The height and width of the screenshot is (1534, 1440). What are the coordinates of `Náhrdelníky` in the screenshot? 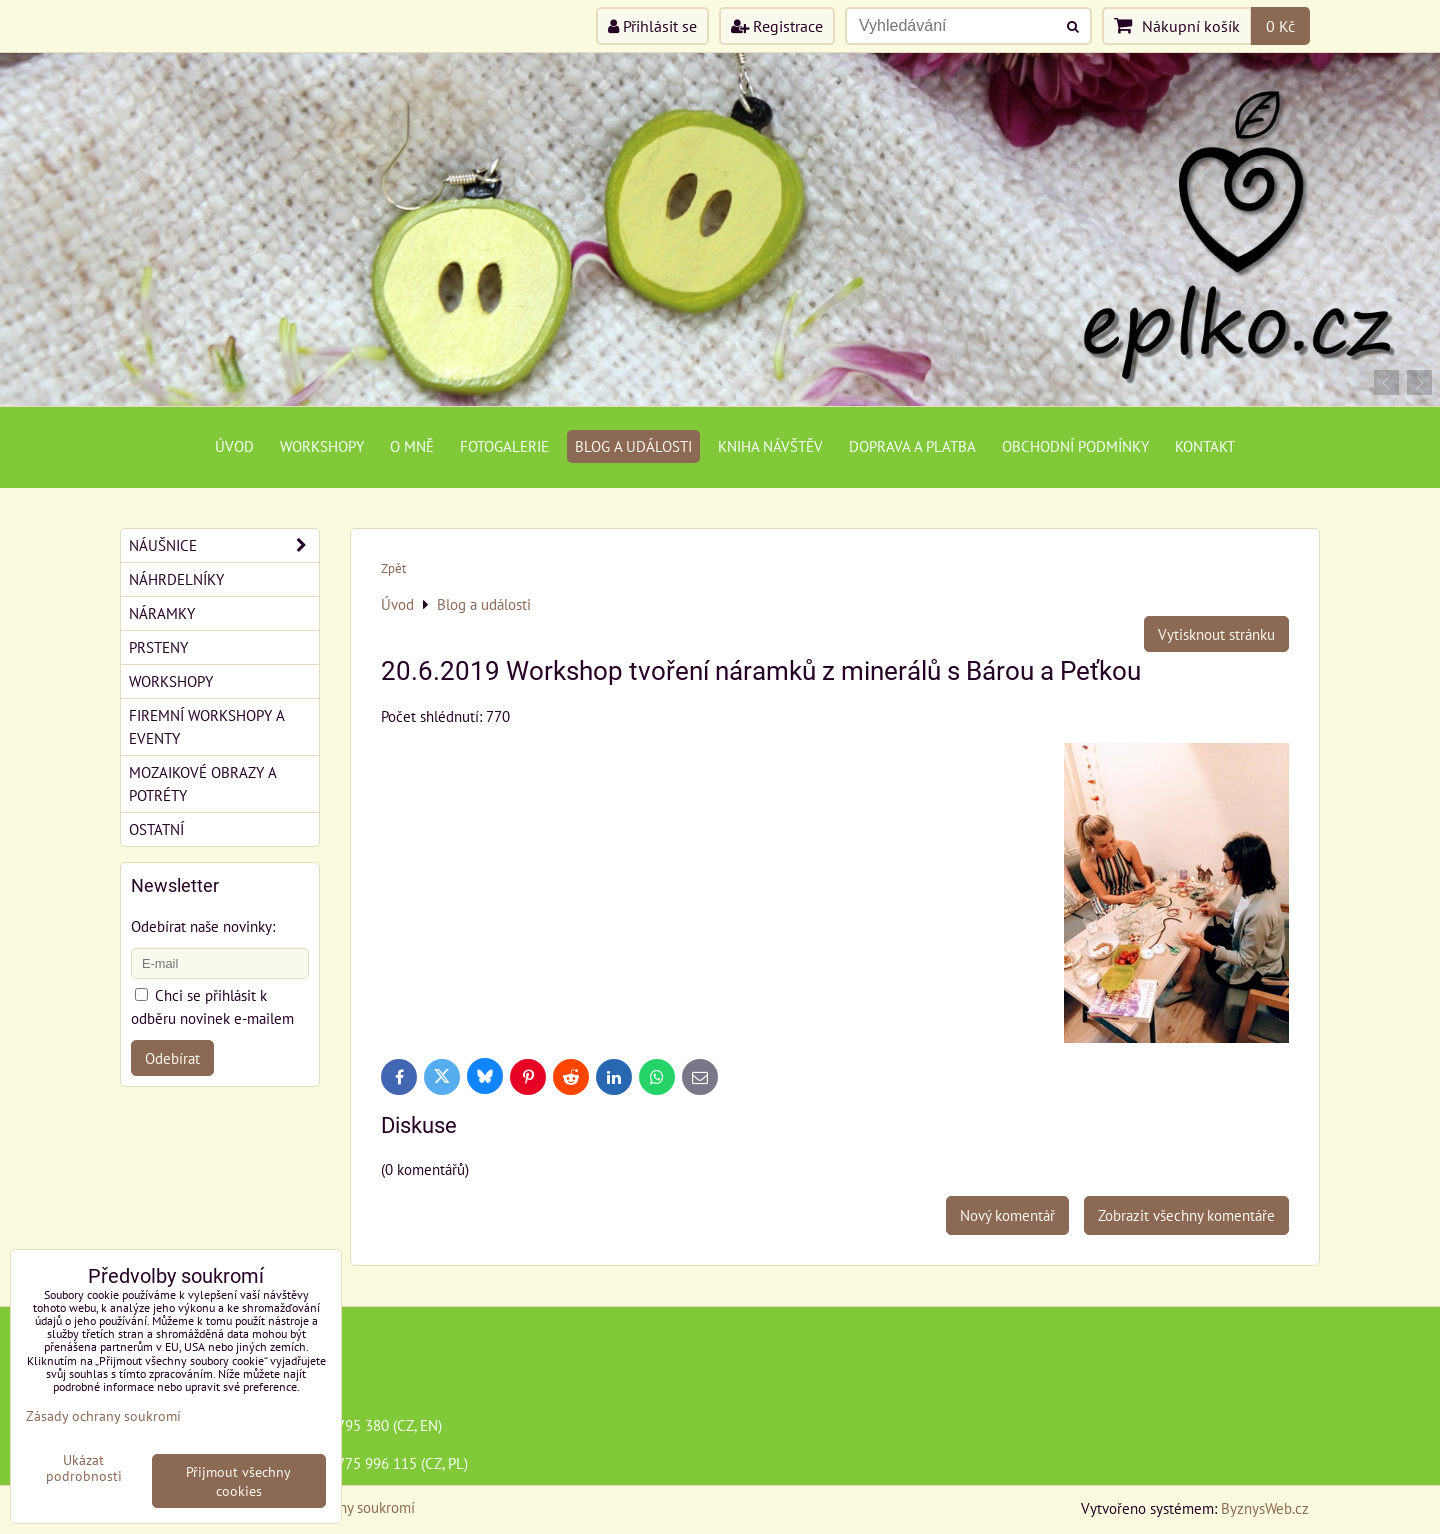 It's located at (176, 579).